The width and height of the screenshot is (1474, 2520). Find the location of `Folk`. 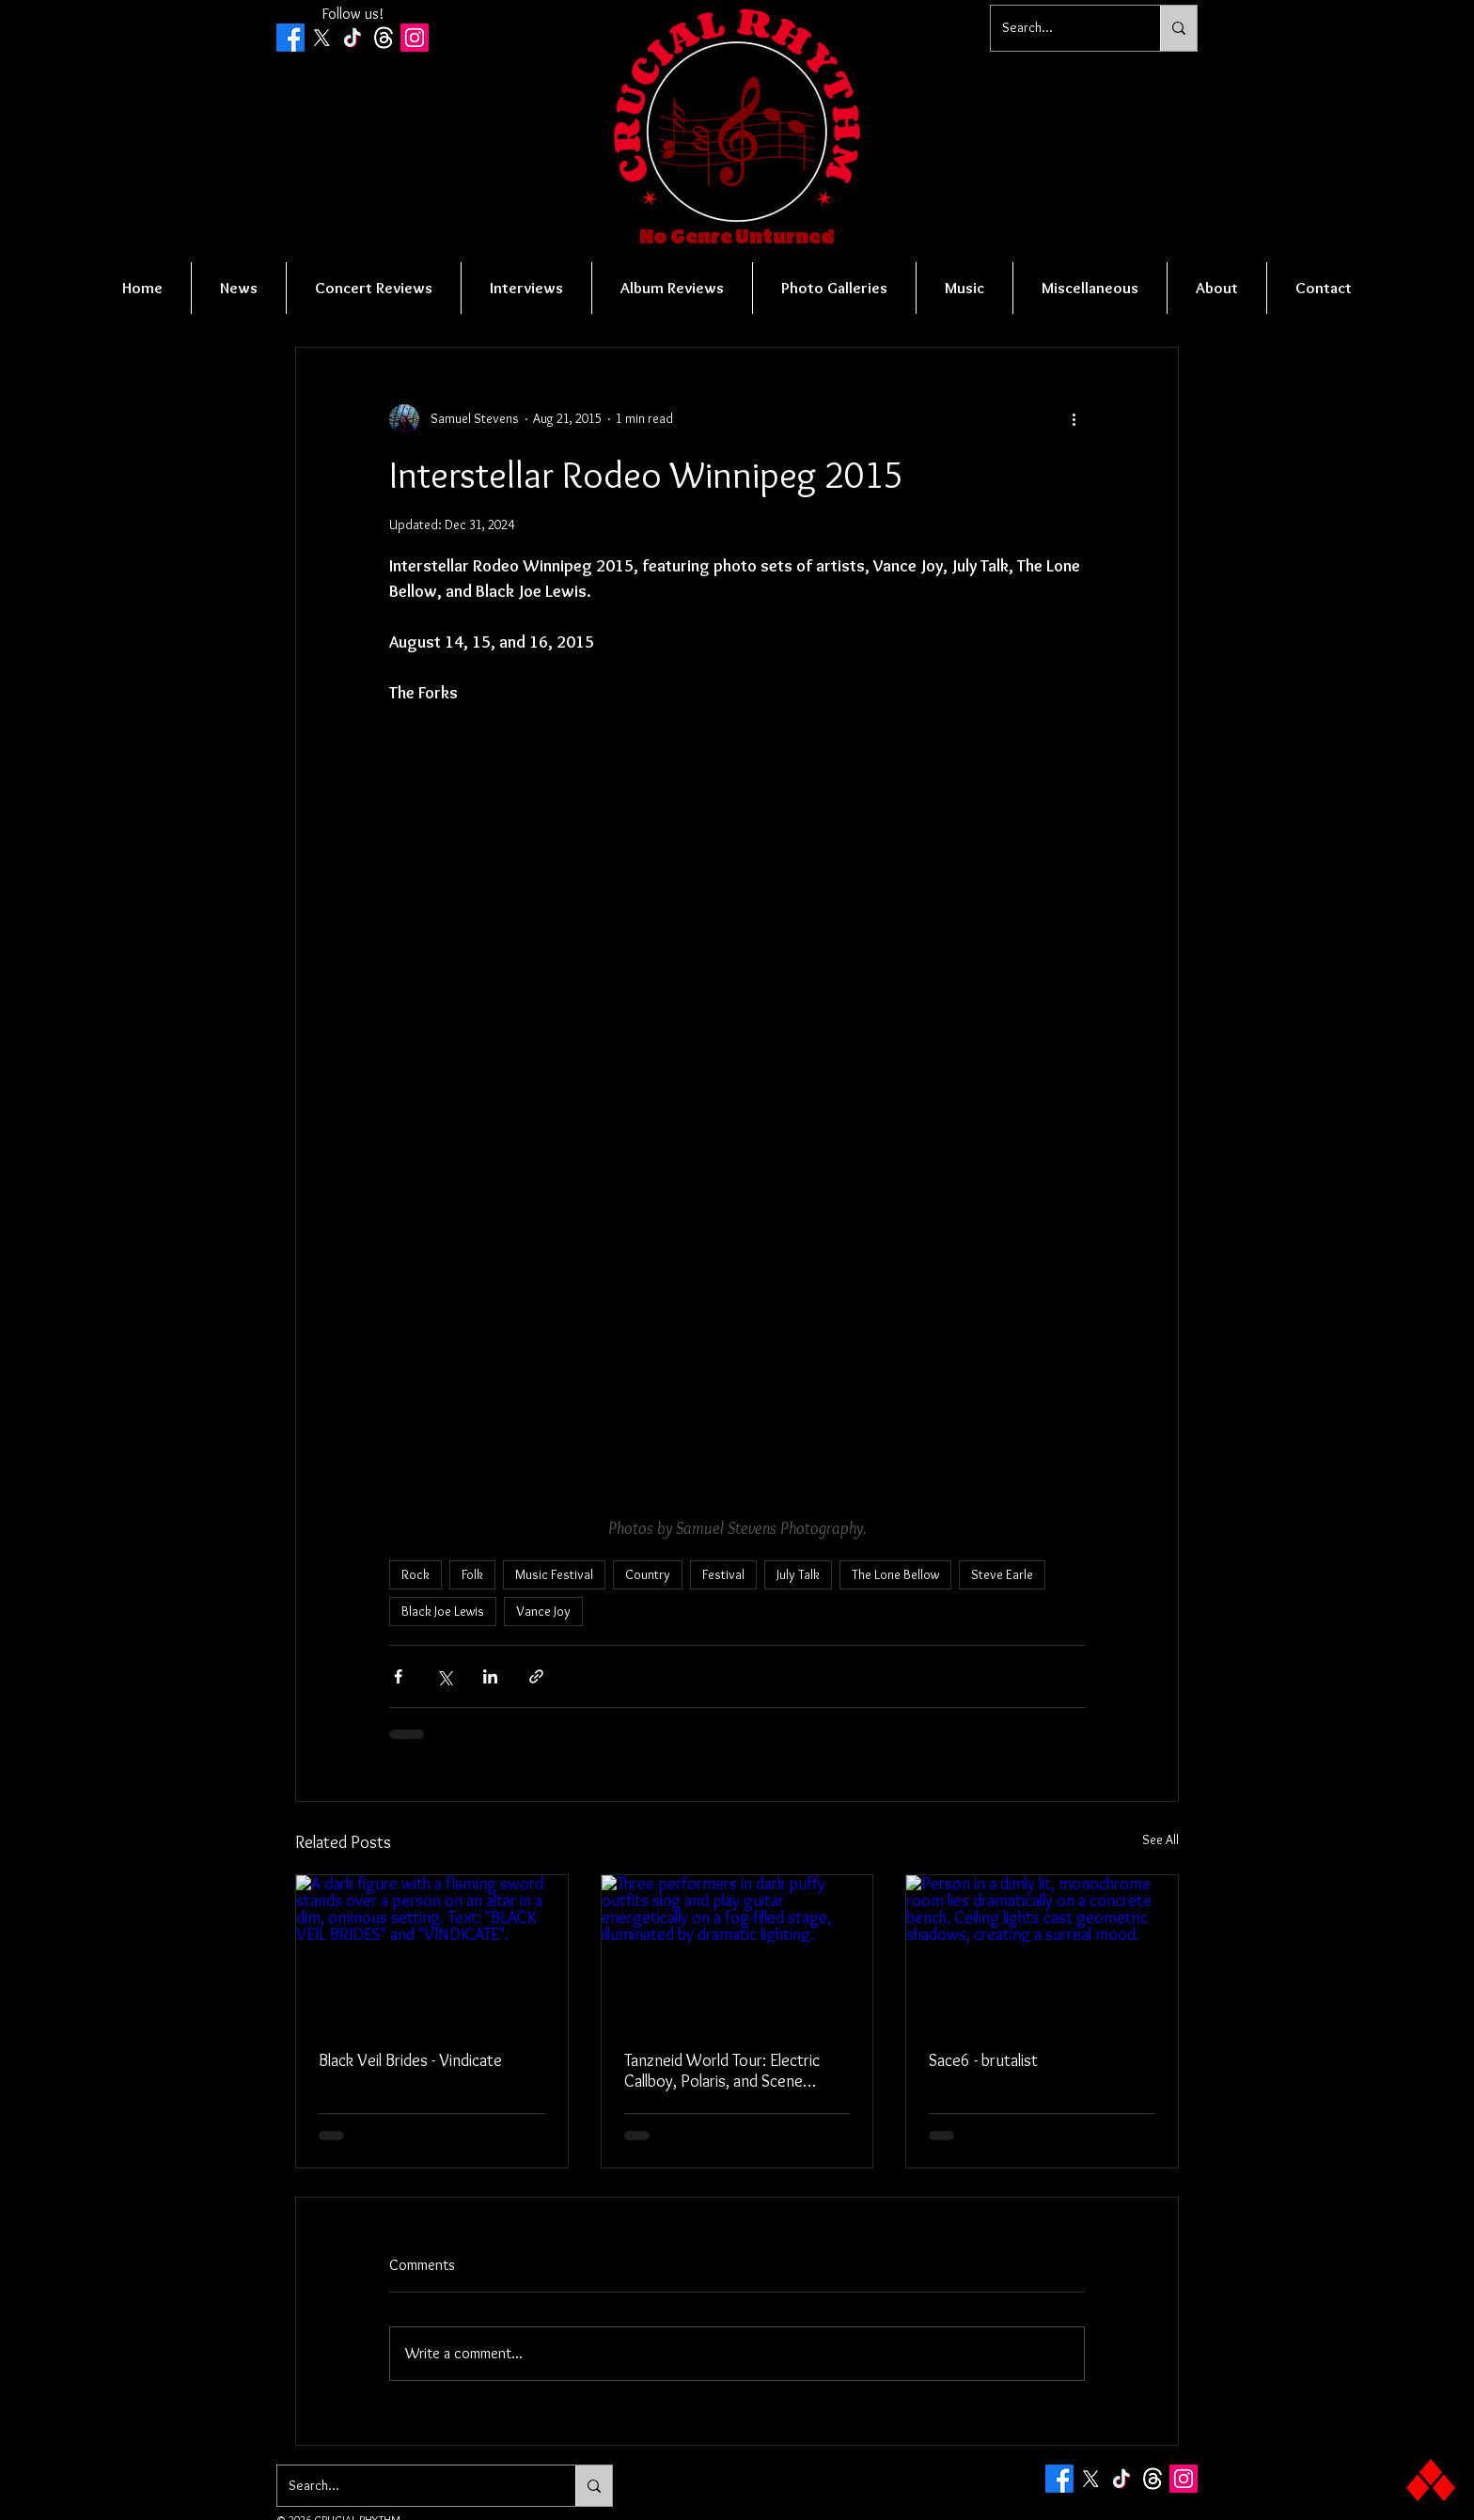

Folk is located at coordinates (472, 1574).